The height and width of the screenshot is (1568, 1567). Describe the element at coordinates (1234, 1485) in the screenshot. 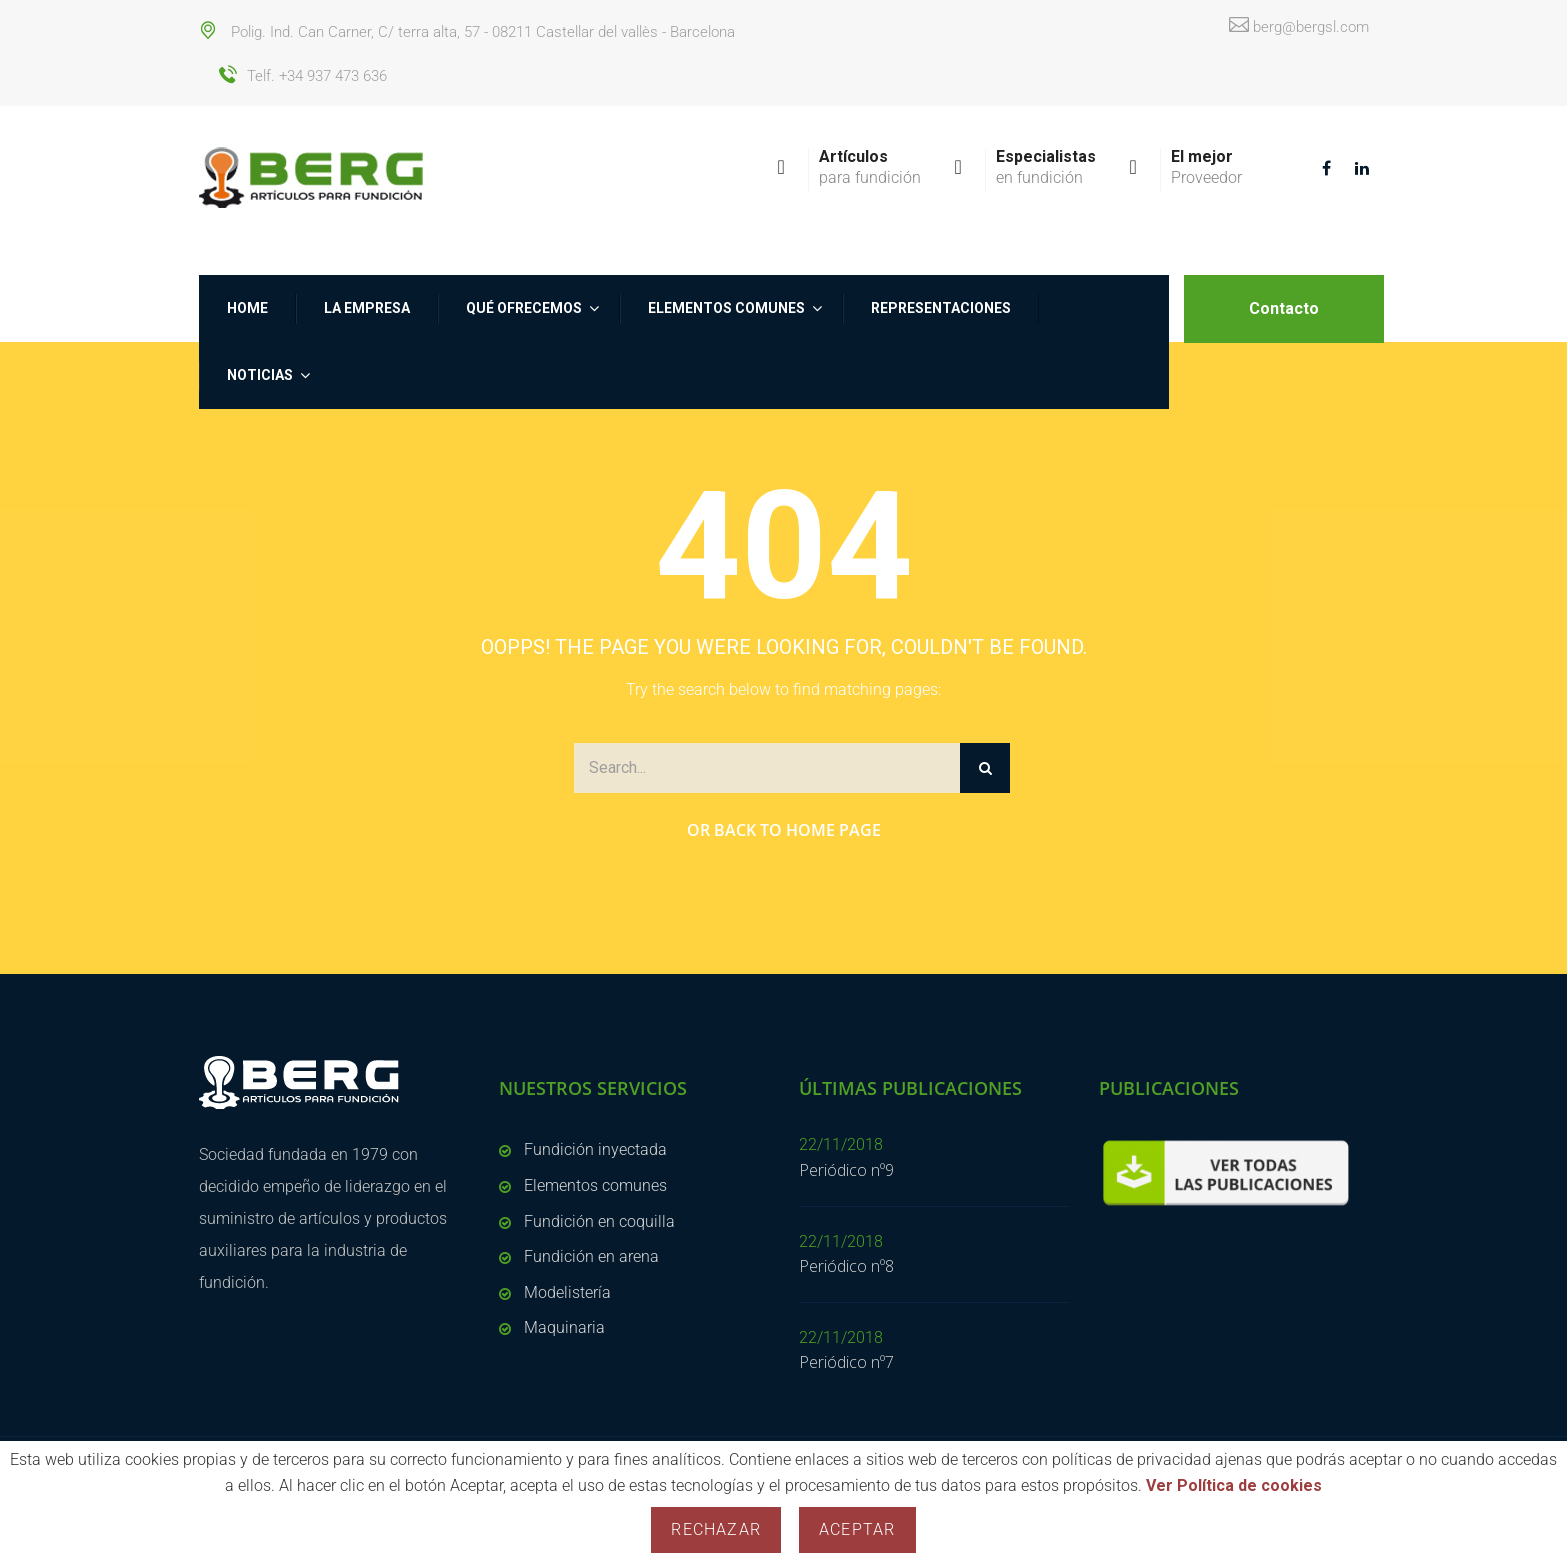

I see `Ver Política de cookies` at that location.